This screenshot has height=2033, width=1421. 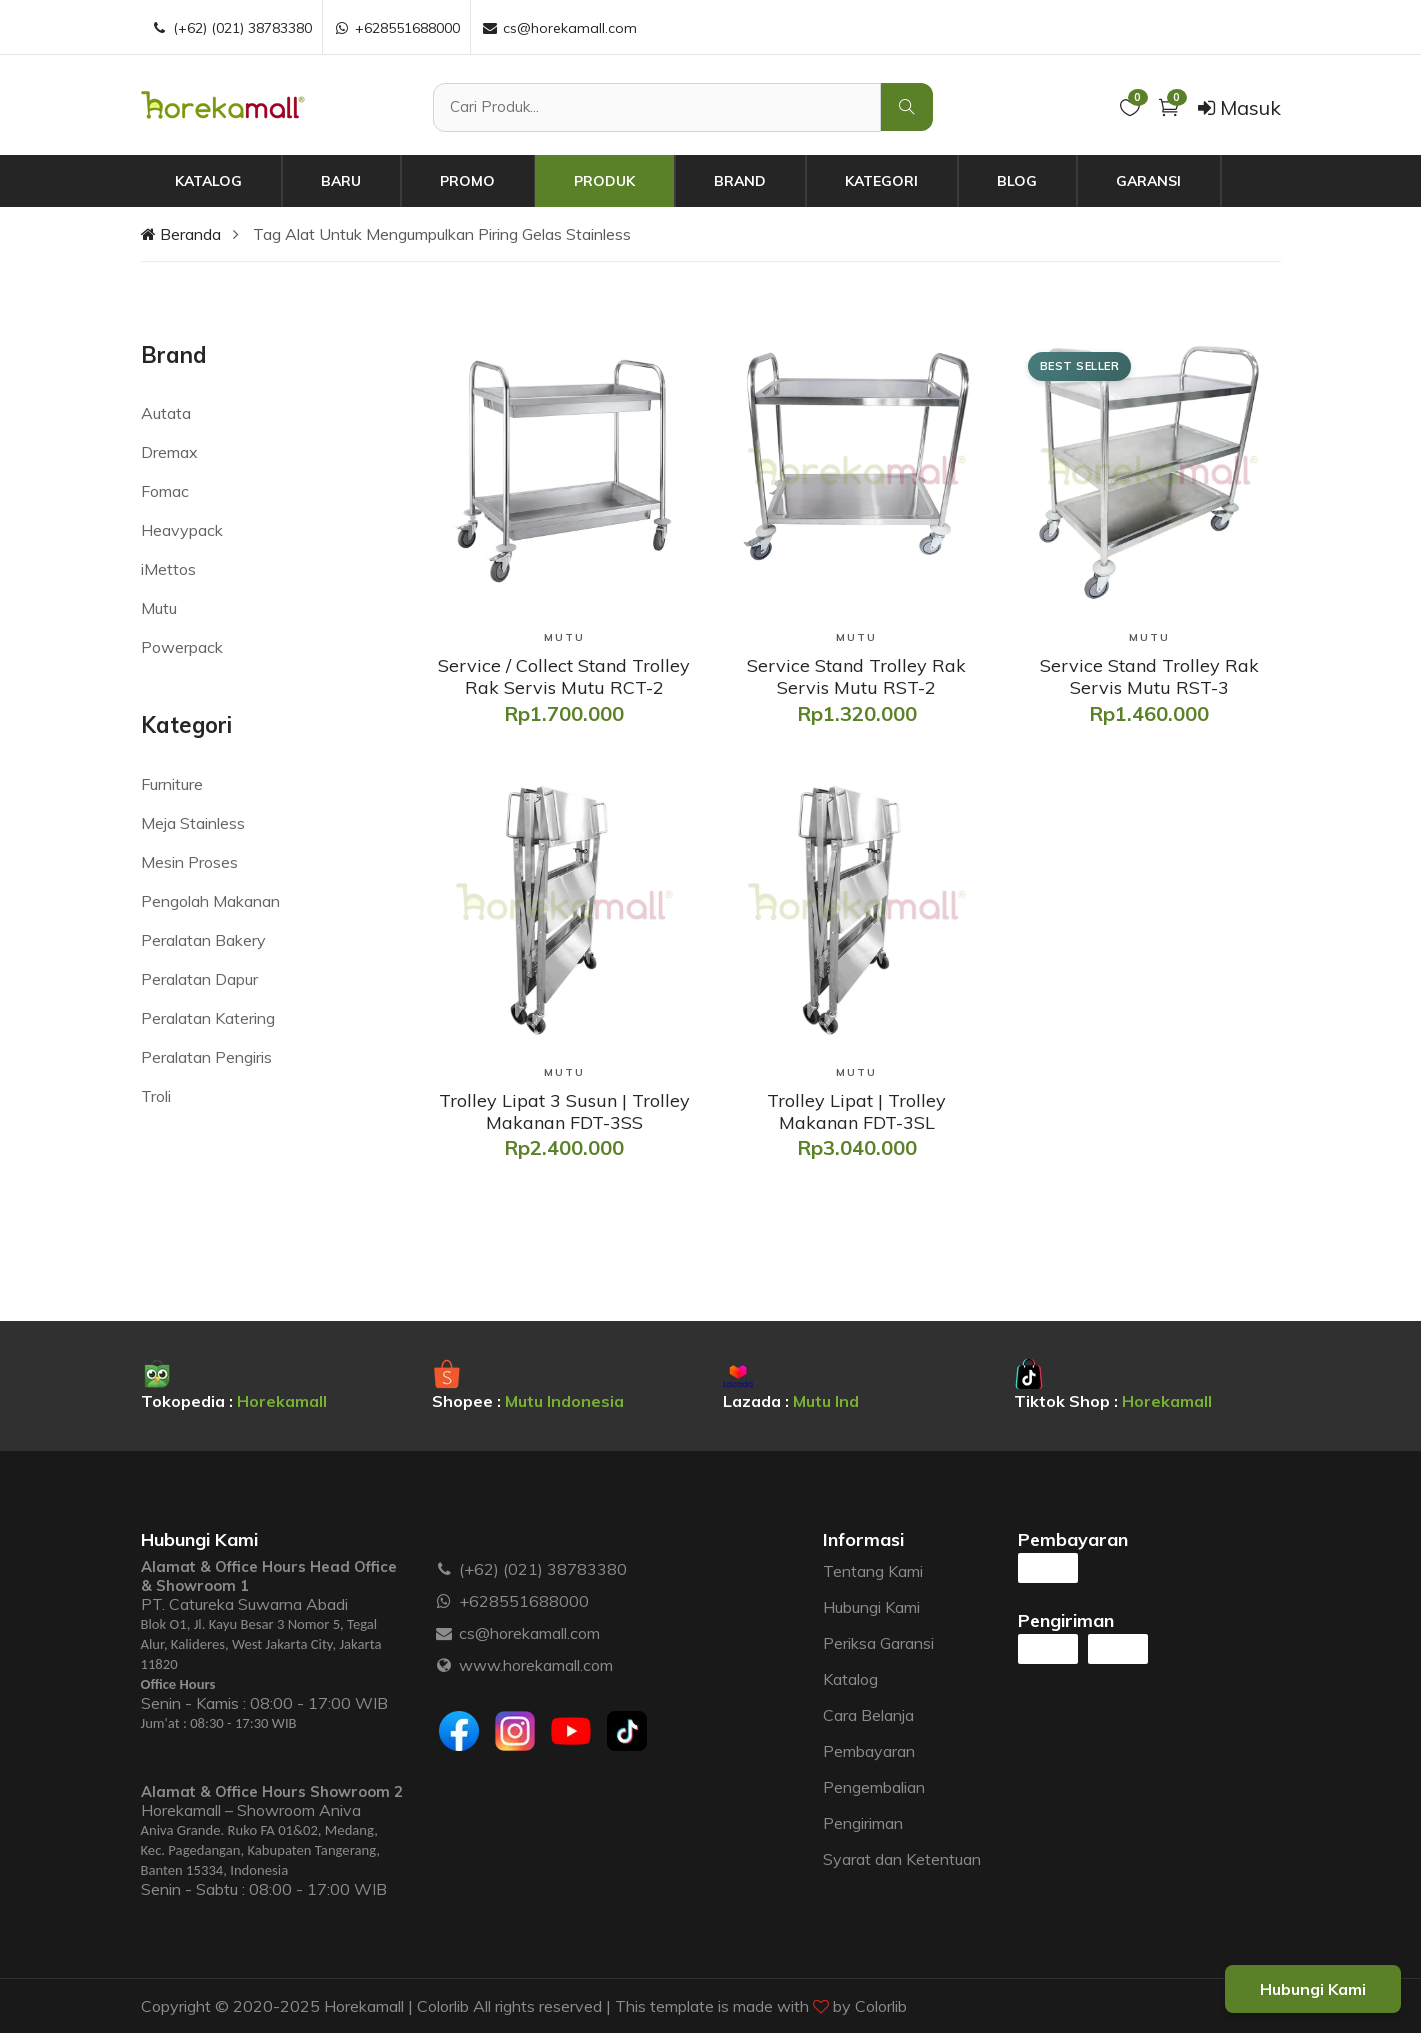 What do you see at coordinates (166, 413) in the screenshot?
I see `Autata` at bounding box center [166, 413].